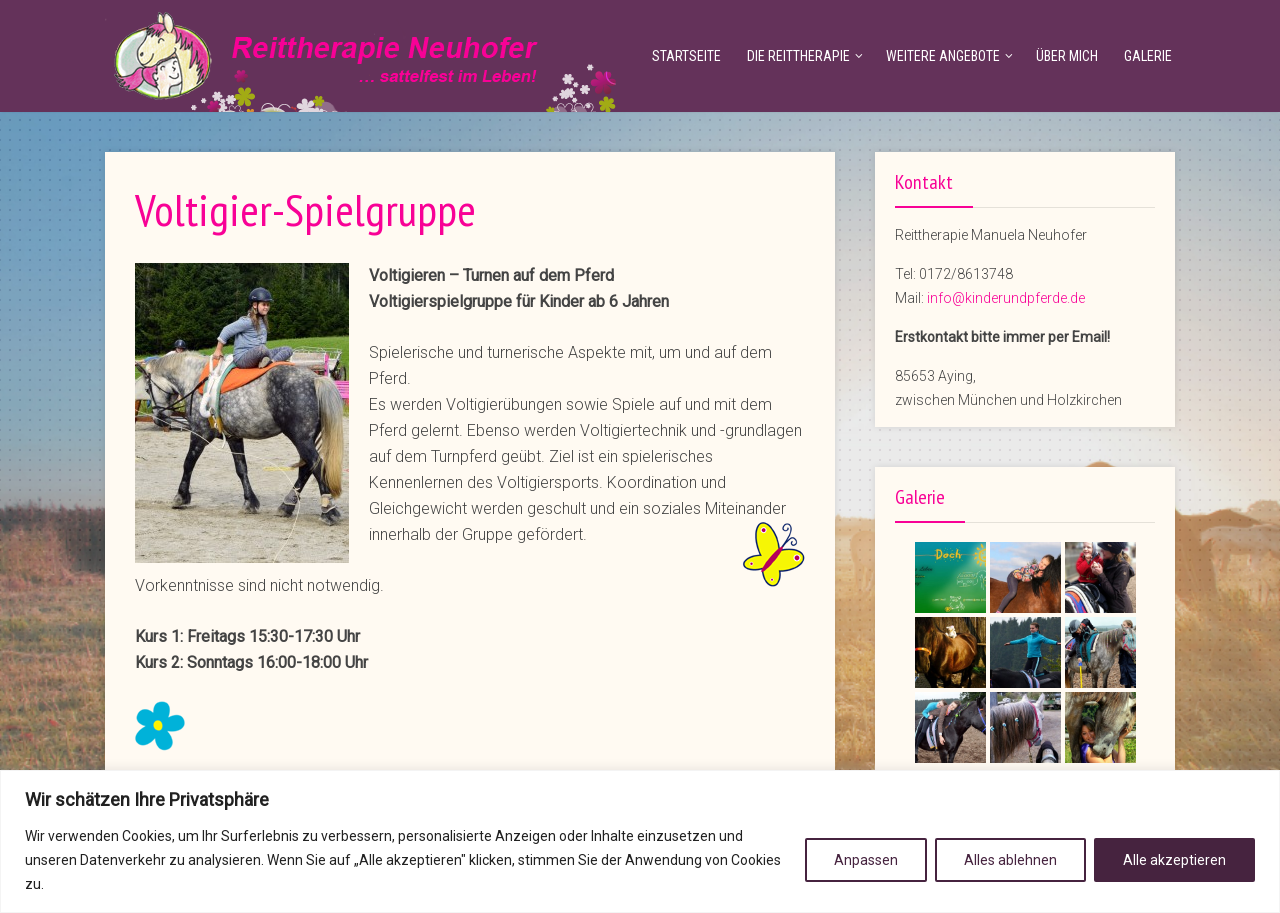 The width and height of the screenshot is (1280, 913). I want to click on Alle akzeptieren, so click(1174, 860).